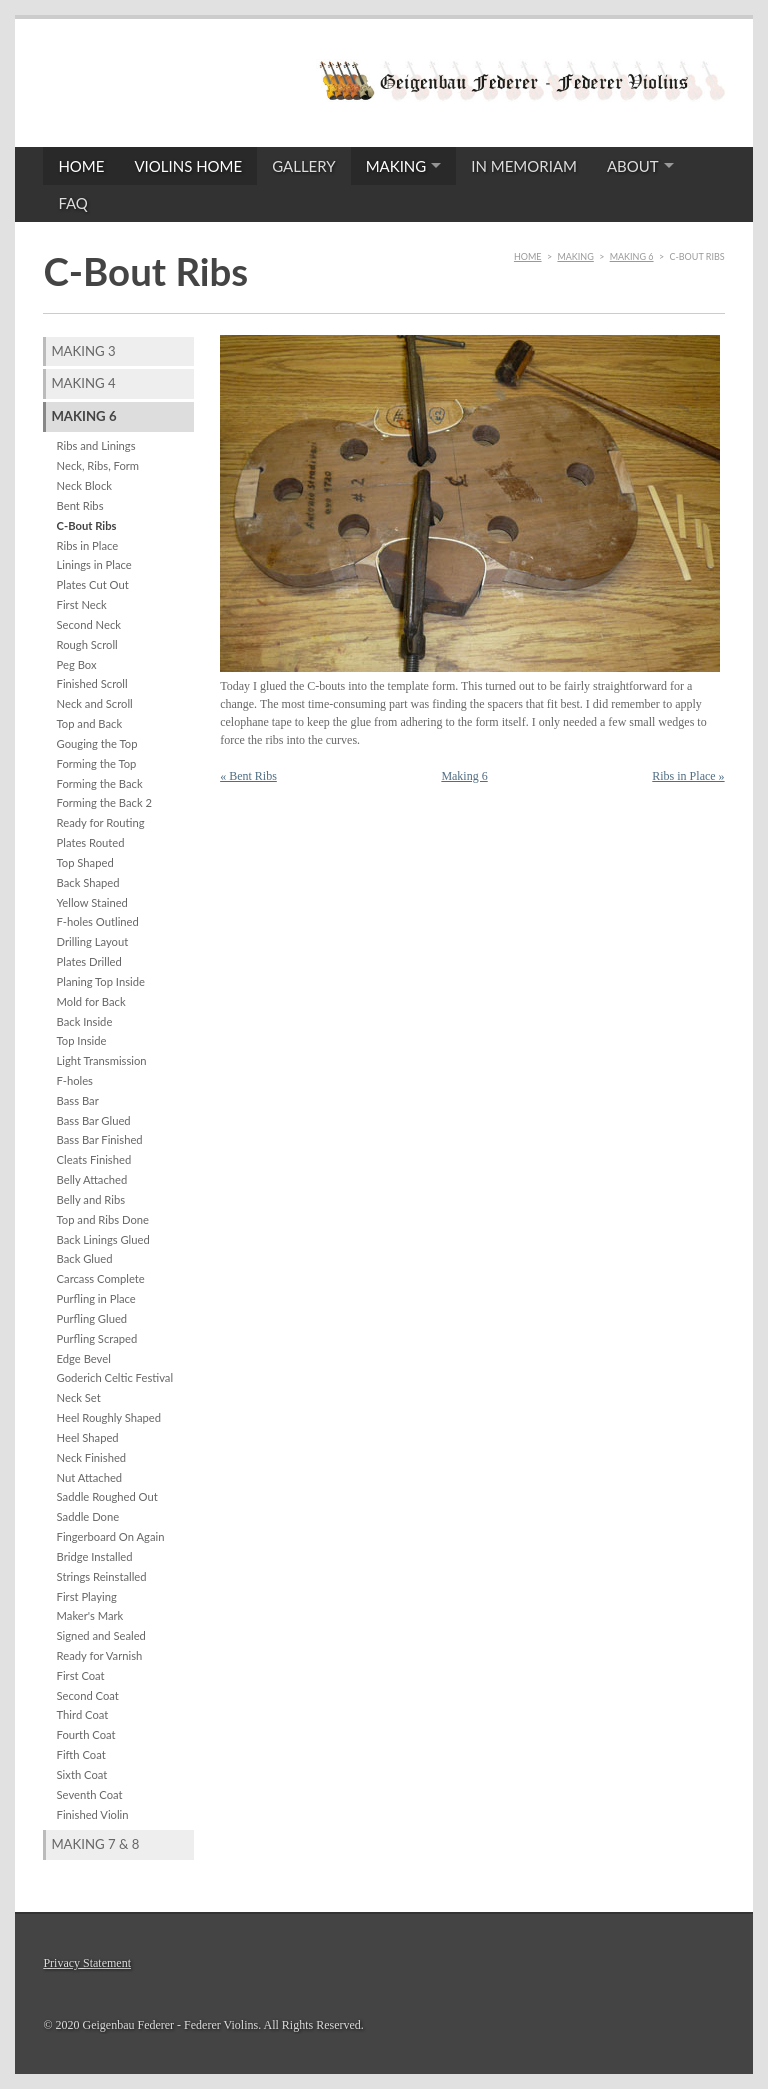 The width and height of the screenshot is (768, 2089). I want to click on Back Glued, so click(85, 1258).